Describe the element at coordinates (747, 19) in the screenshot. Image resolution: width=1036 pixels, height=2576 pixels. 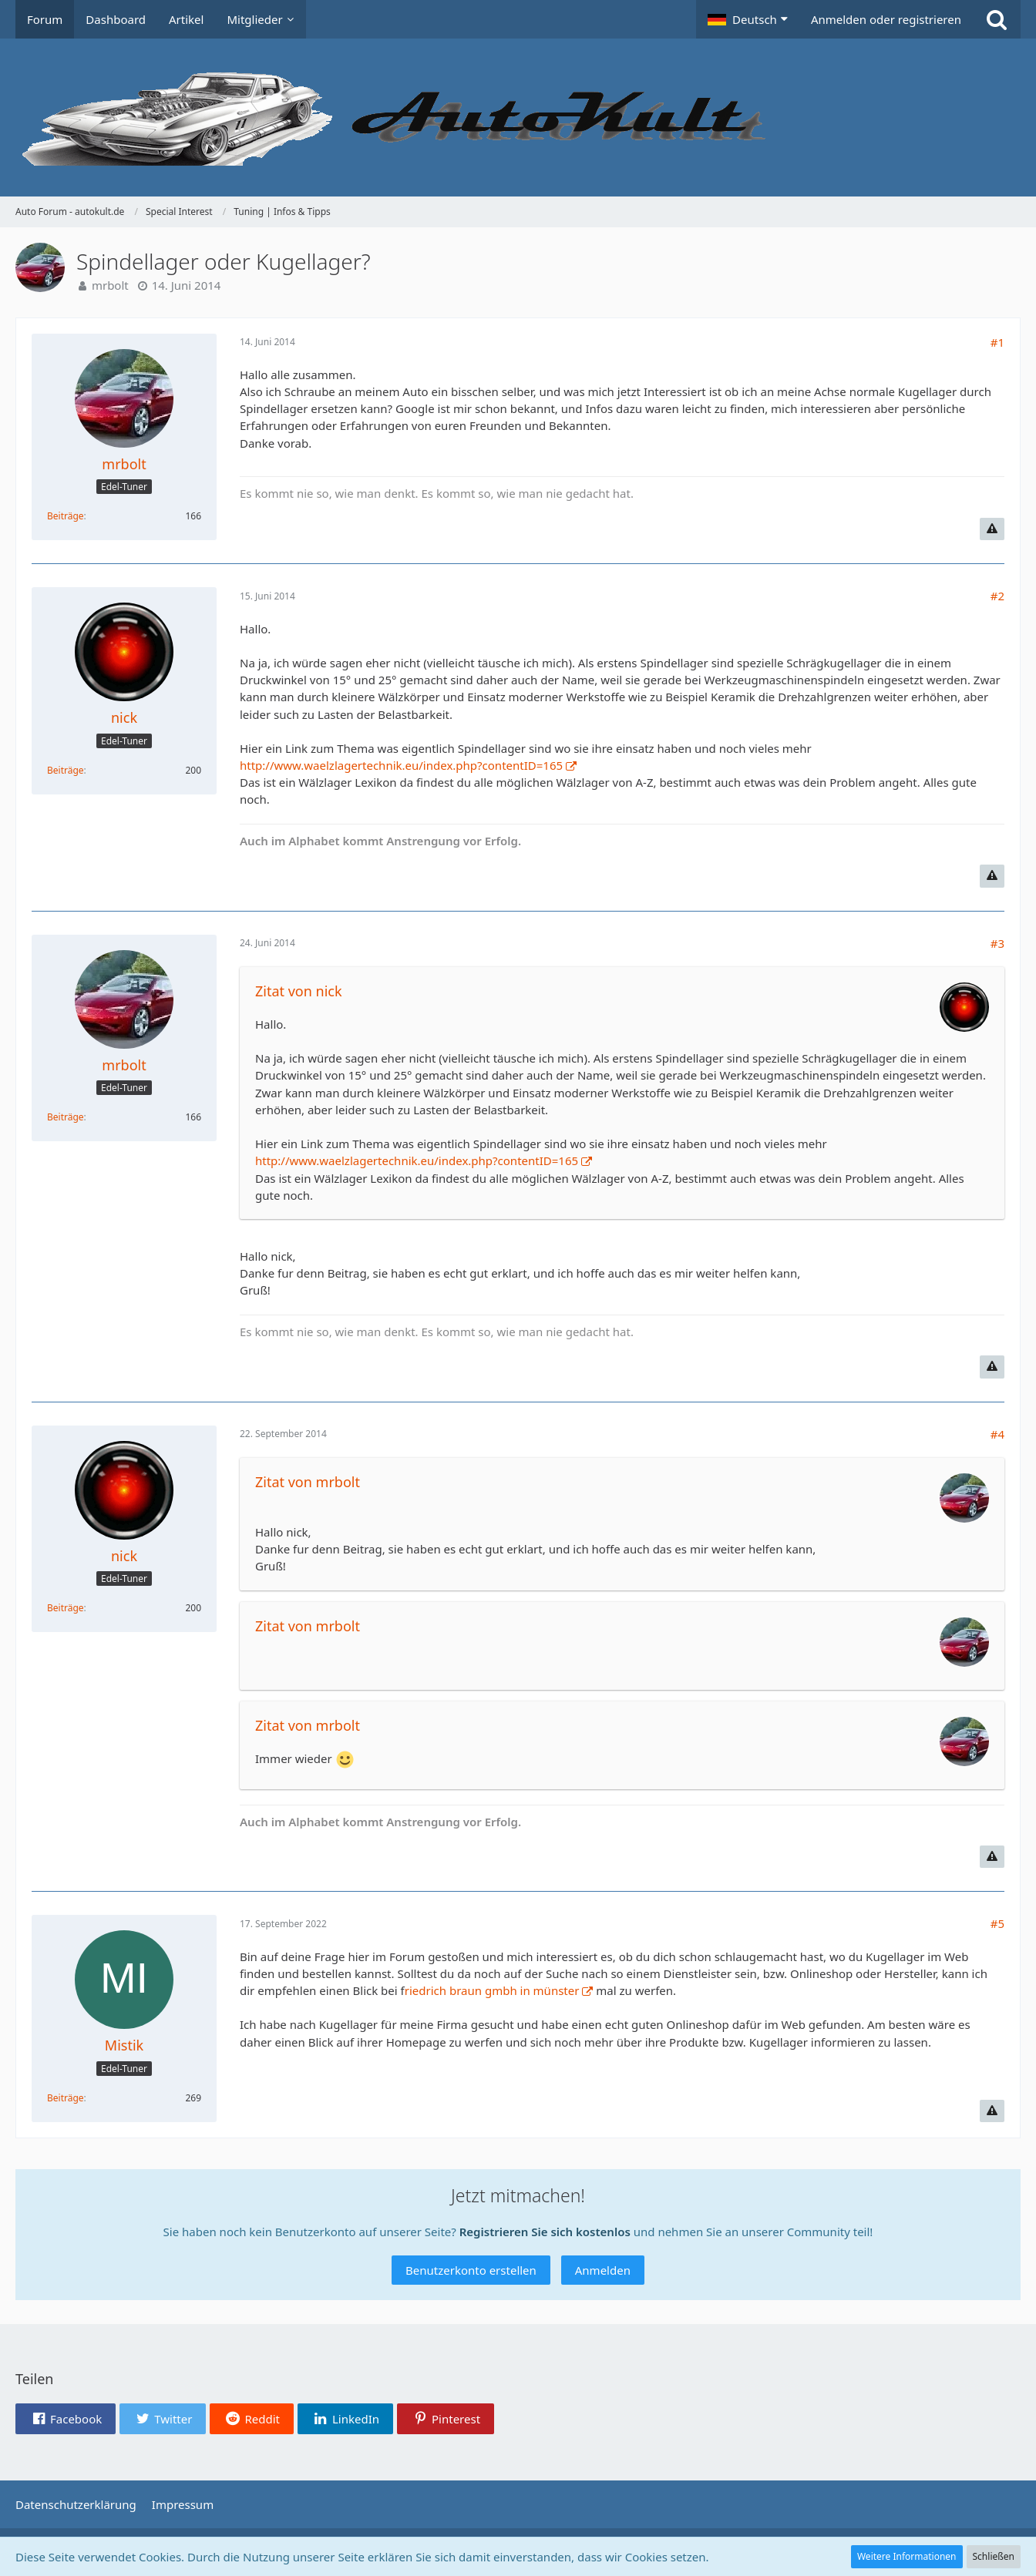
I see `[button]` at that location.